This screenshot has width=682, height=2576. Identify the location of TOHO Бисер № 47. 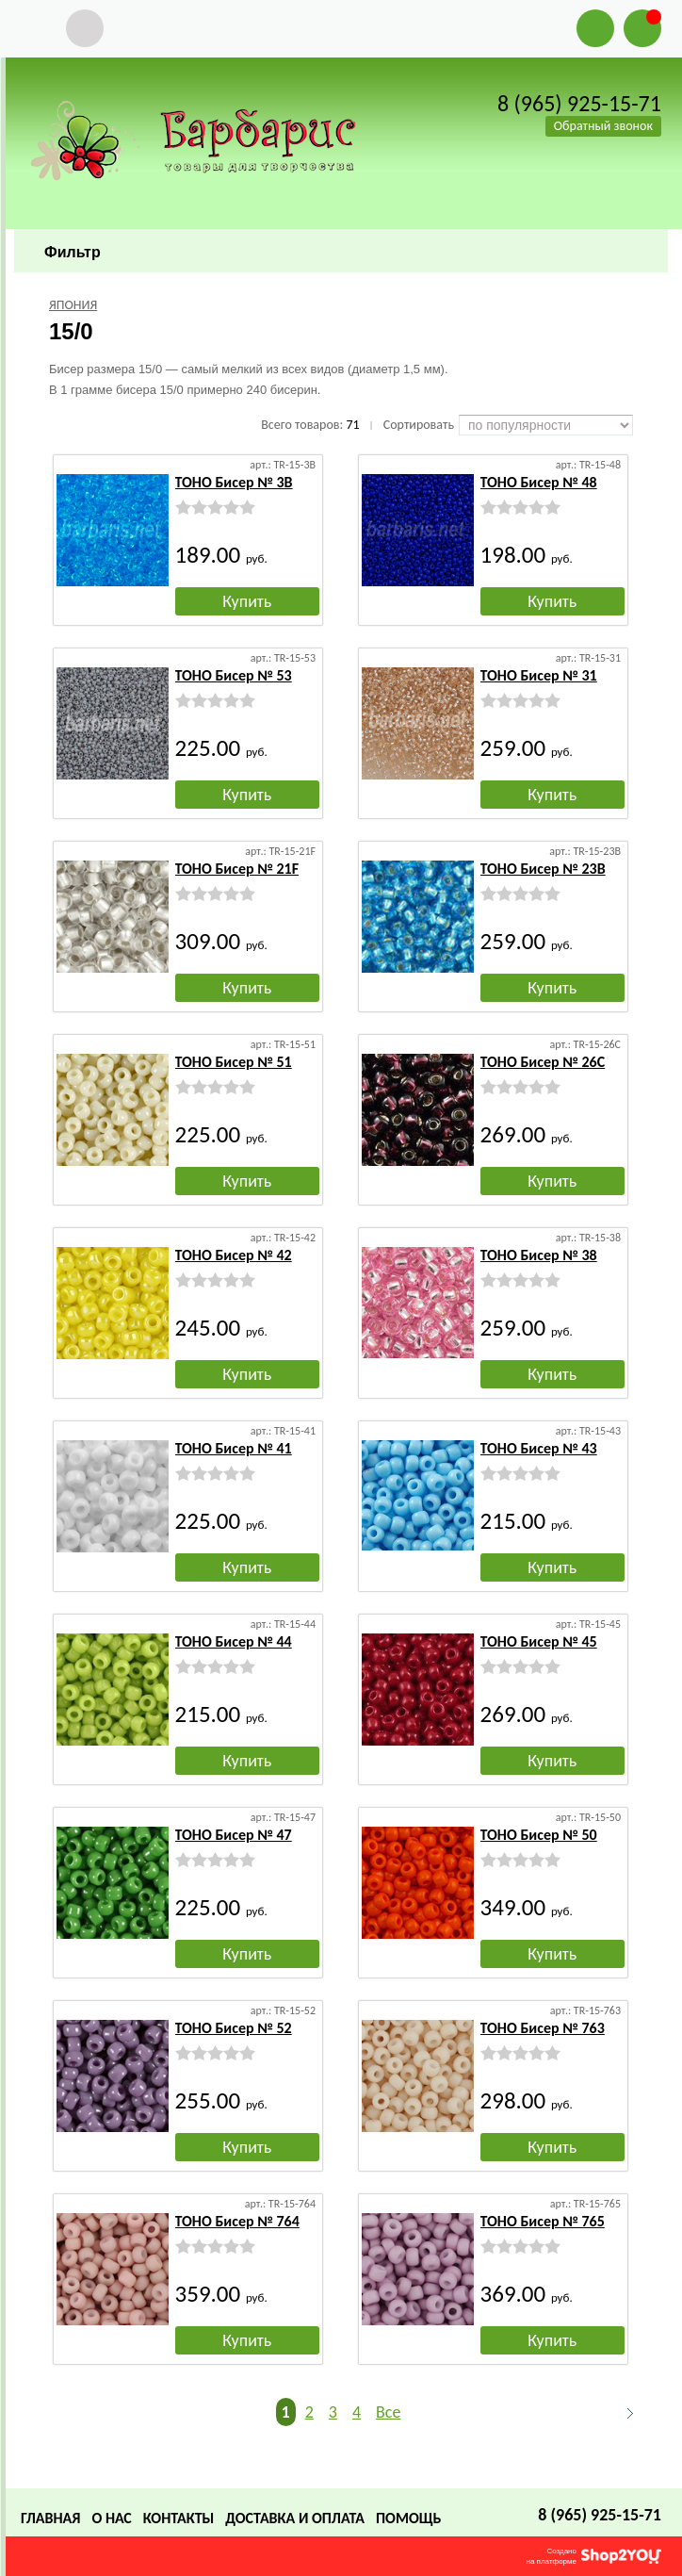
(233, 1835).